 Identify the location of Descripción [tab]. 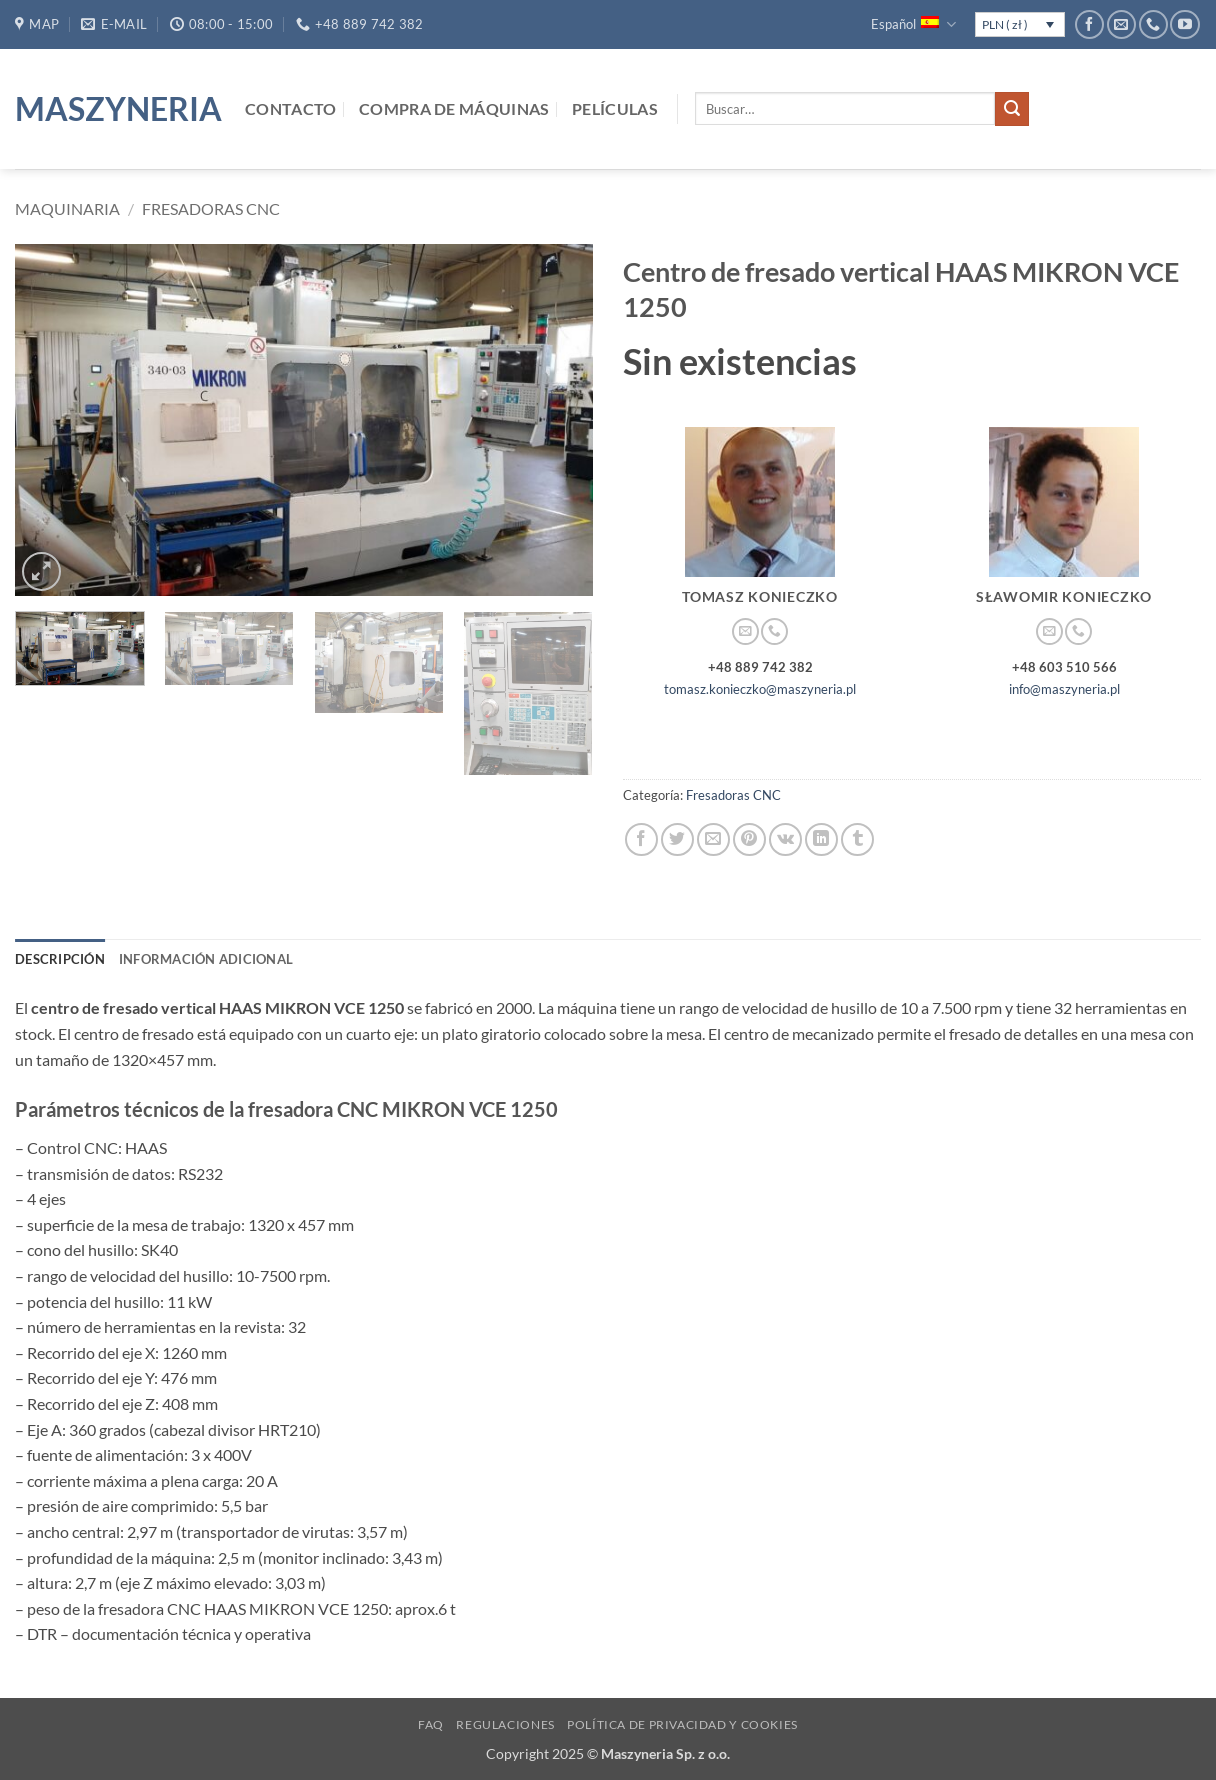
(60, 959).